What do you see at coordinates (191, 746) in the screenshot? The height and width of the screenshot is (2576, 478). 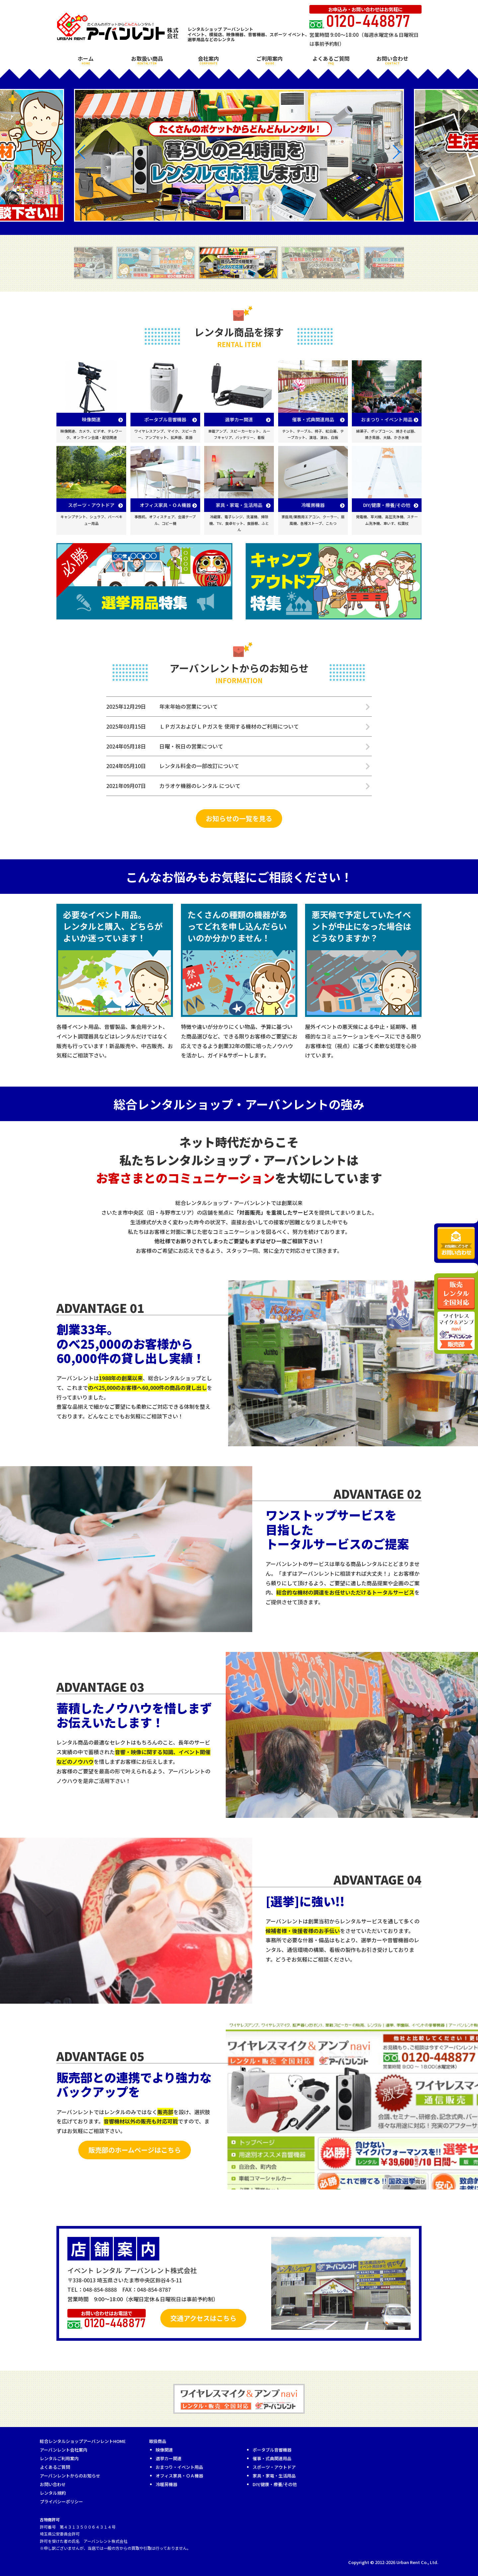 I see `日曜・祝日の営業について` at bounding box center [191, 746].